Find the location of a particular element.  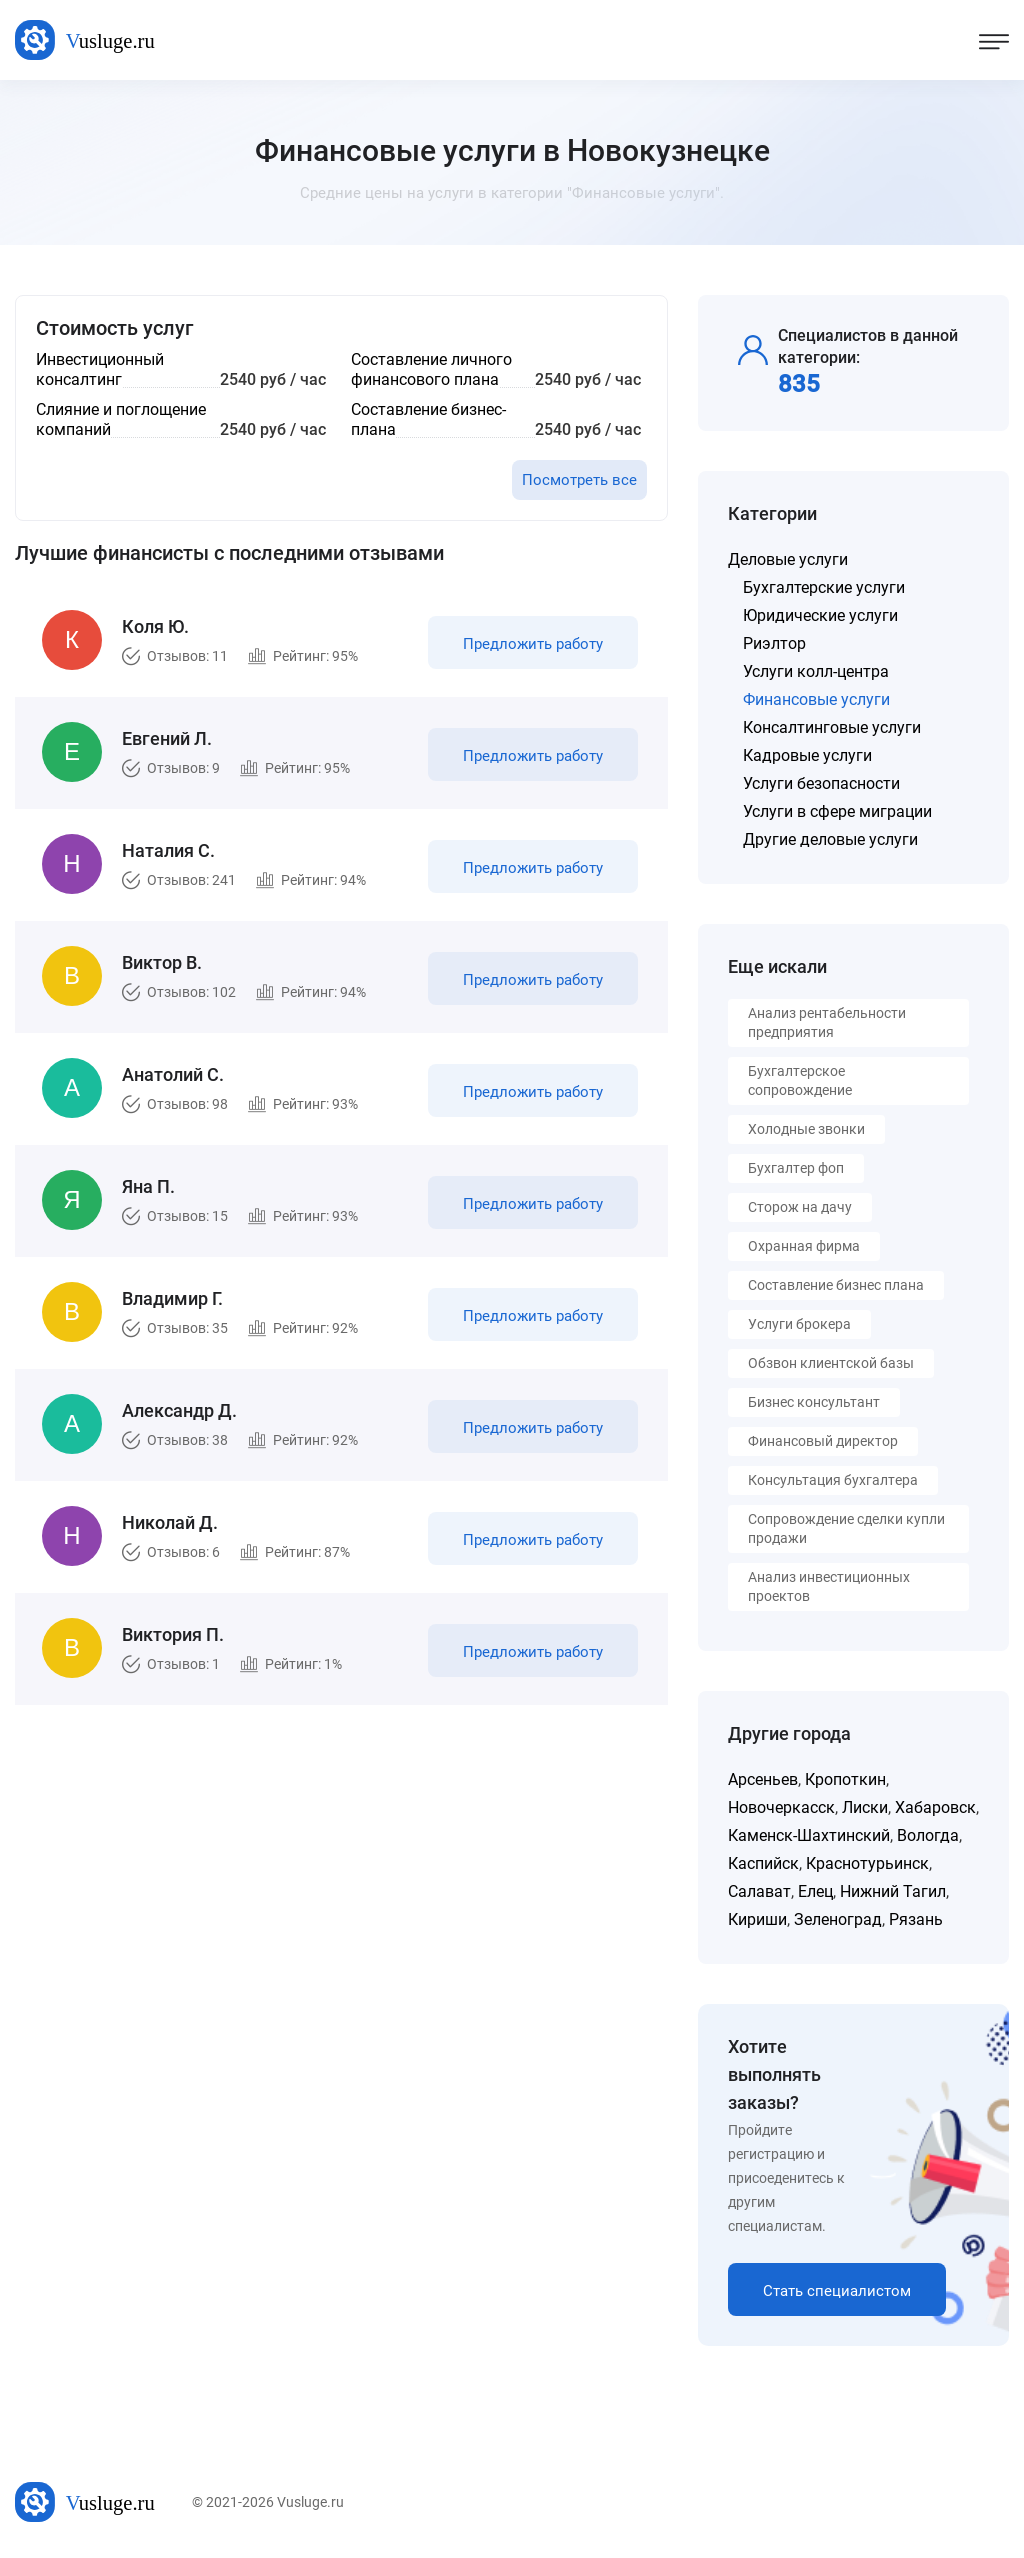

Зеленоград is located at coordinates (838, 1919).